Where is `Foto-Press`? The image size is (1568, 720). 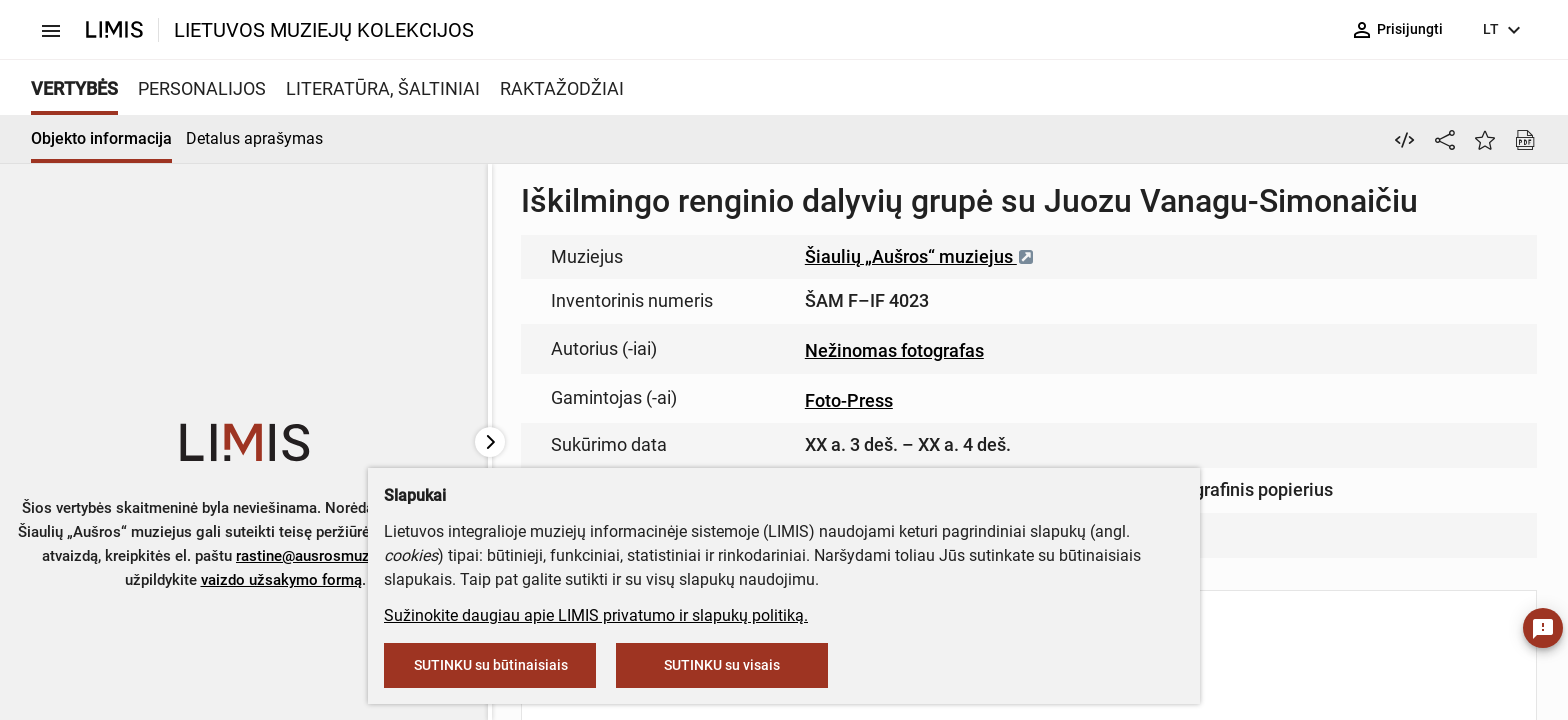 Foto-Press is located at coordinates (849, 400).